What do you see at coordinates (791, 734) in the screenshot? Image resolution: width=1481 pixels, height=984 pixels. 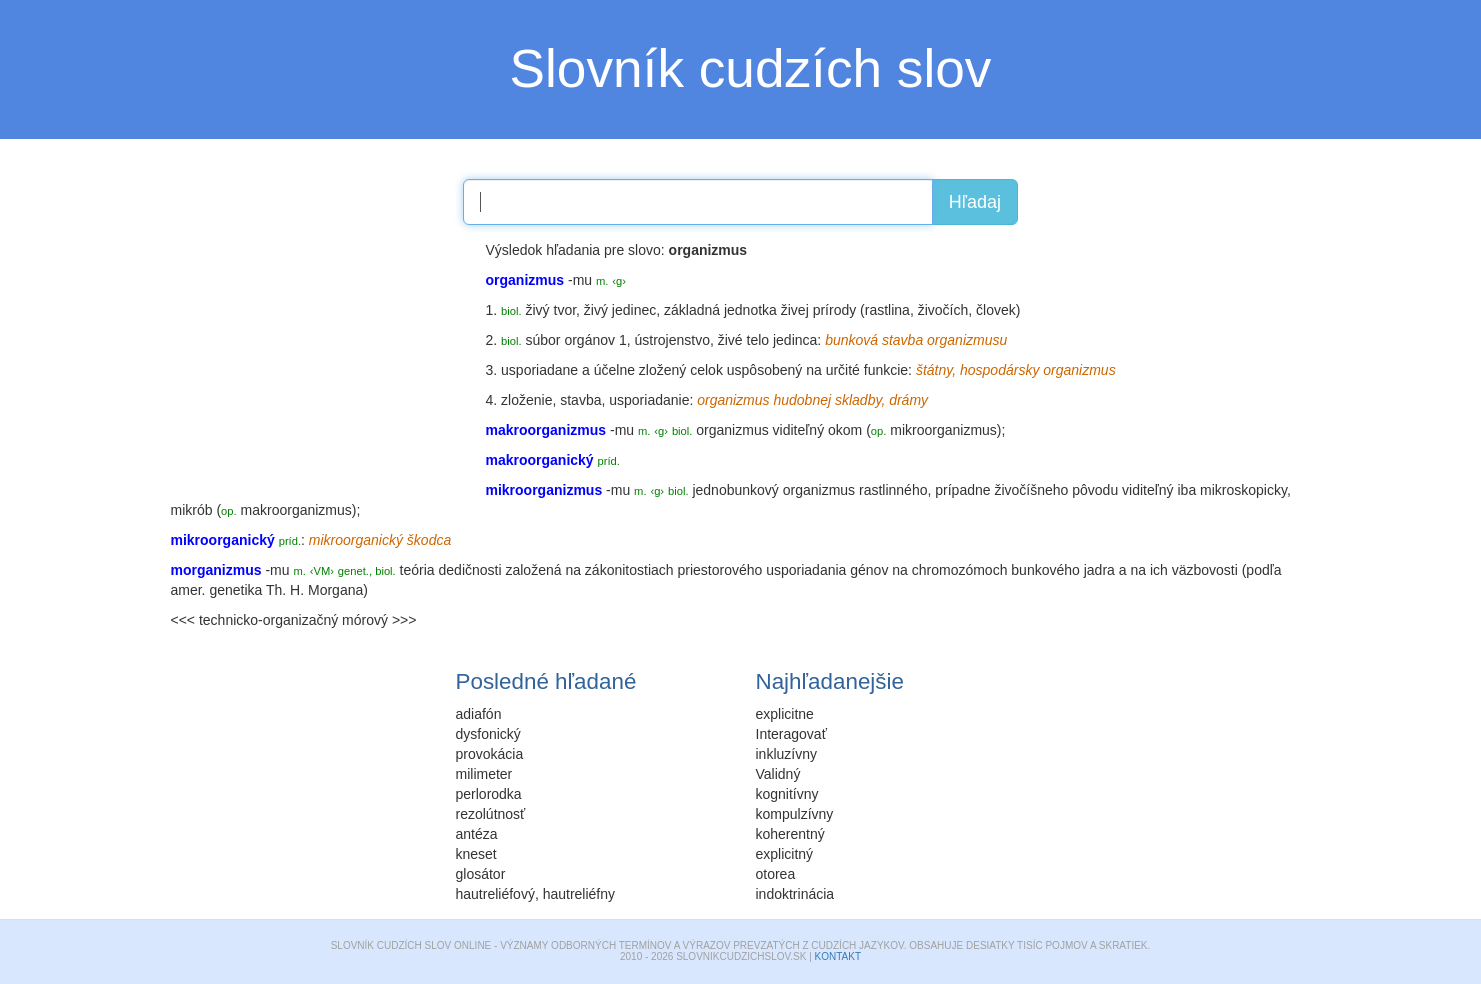 I see `Interagovať` at bounding box center [791, 734].